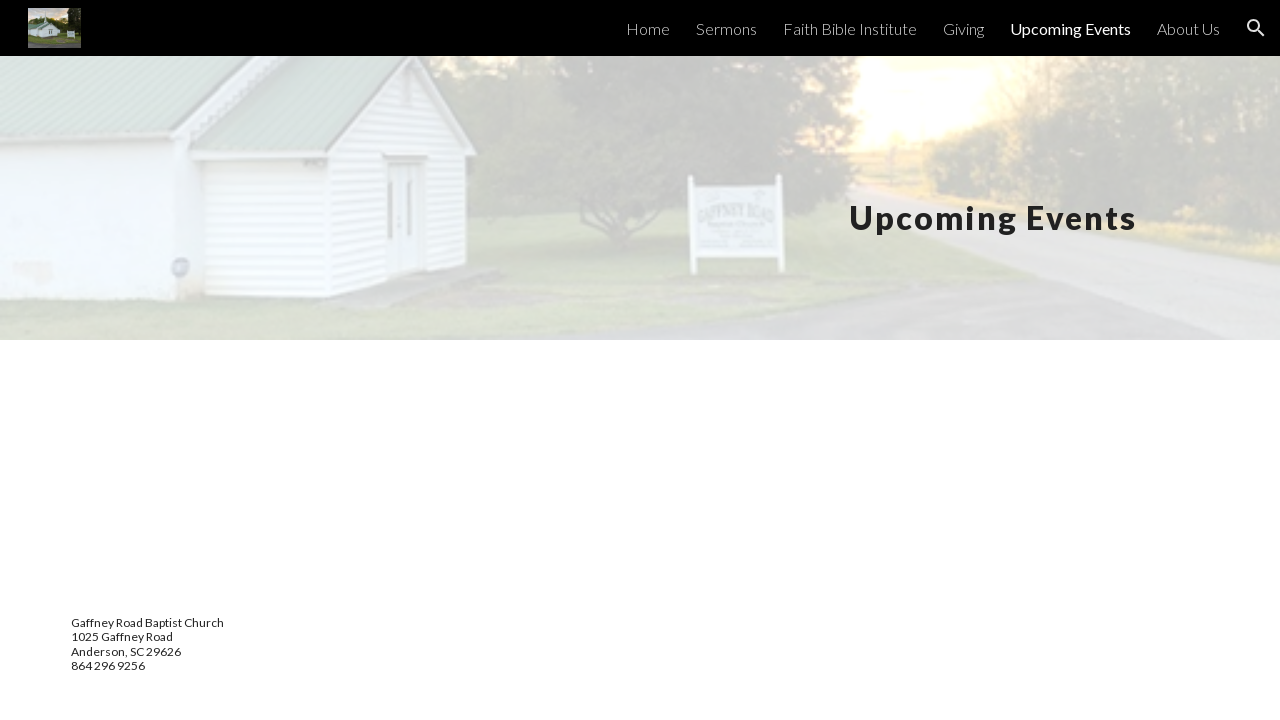 The image size is (1280, 720). What do you see at coordinates (1188, 28) in the screenshot?
I see `About Us [link]` at bounding box center [1188, 28].